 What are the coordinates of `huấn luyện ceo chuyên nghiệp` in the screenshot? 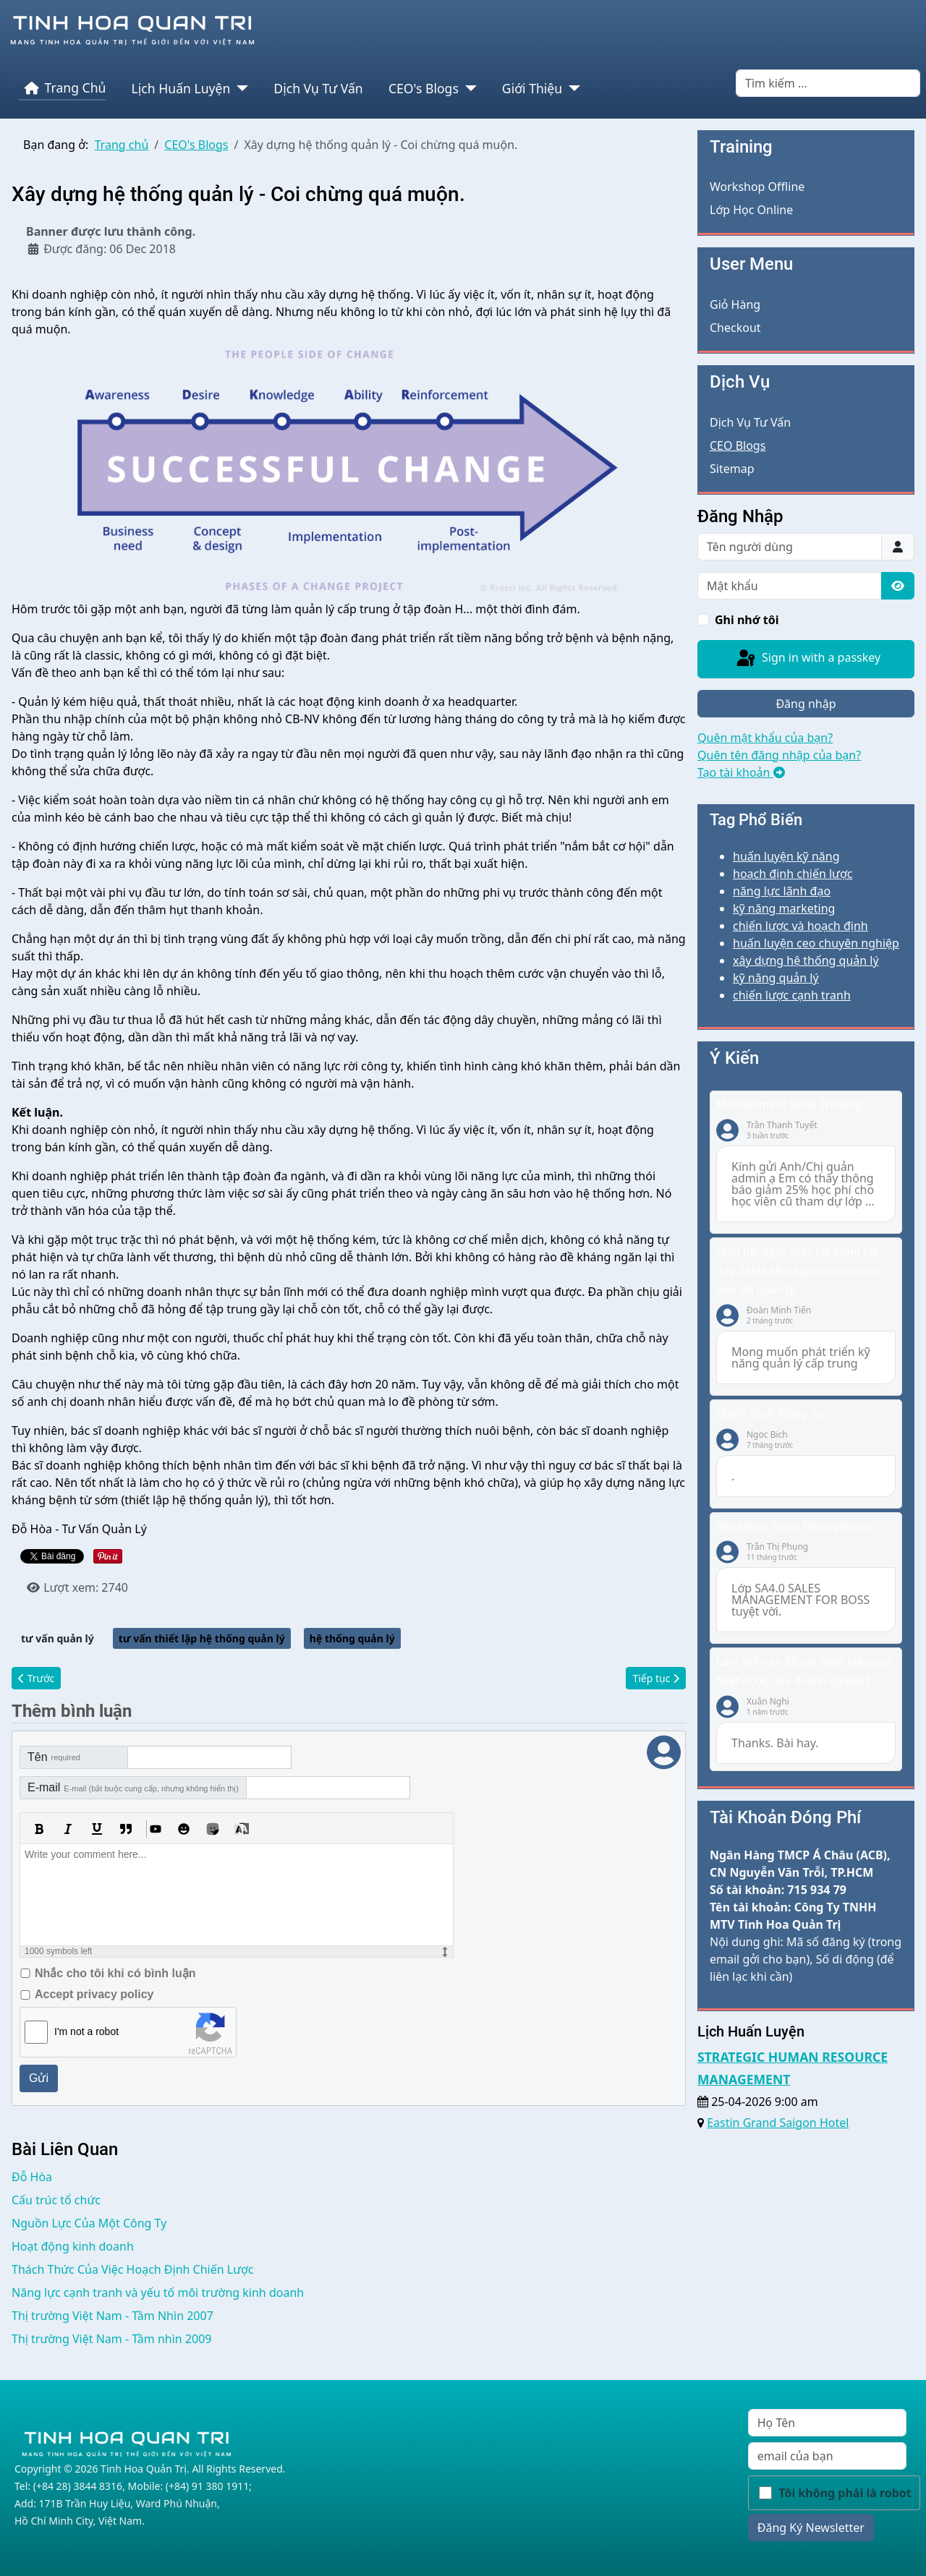 It's located at (816, 943).